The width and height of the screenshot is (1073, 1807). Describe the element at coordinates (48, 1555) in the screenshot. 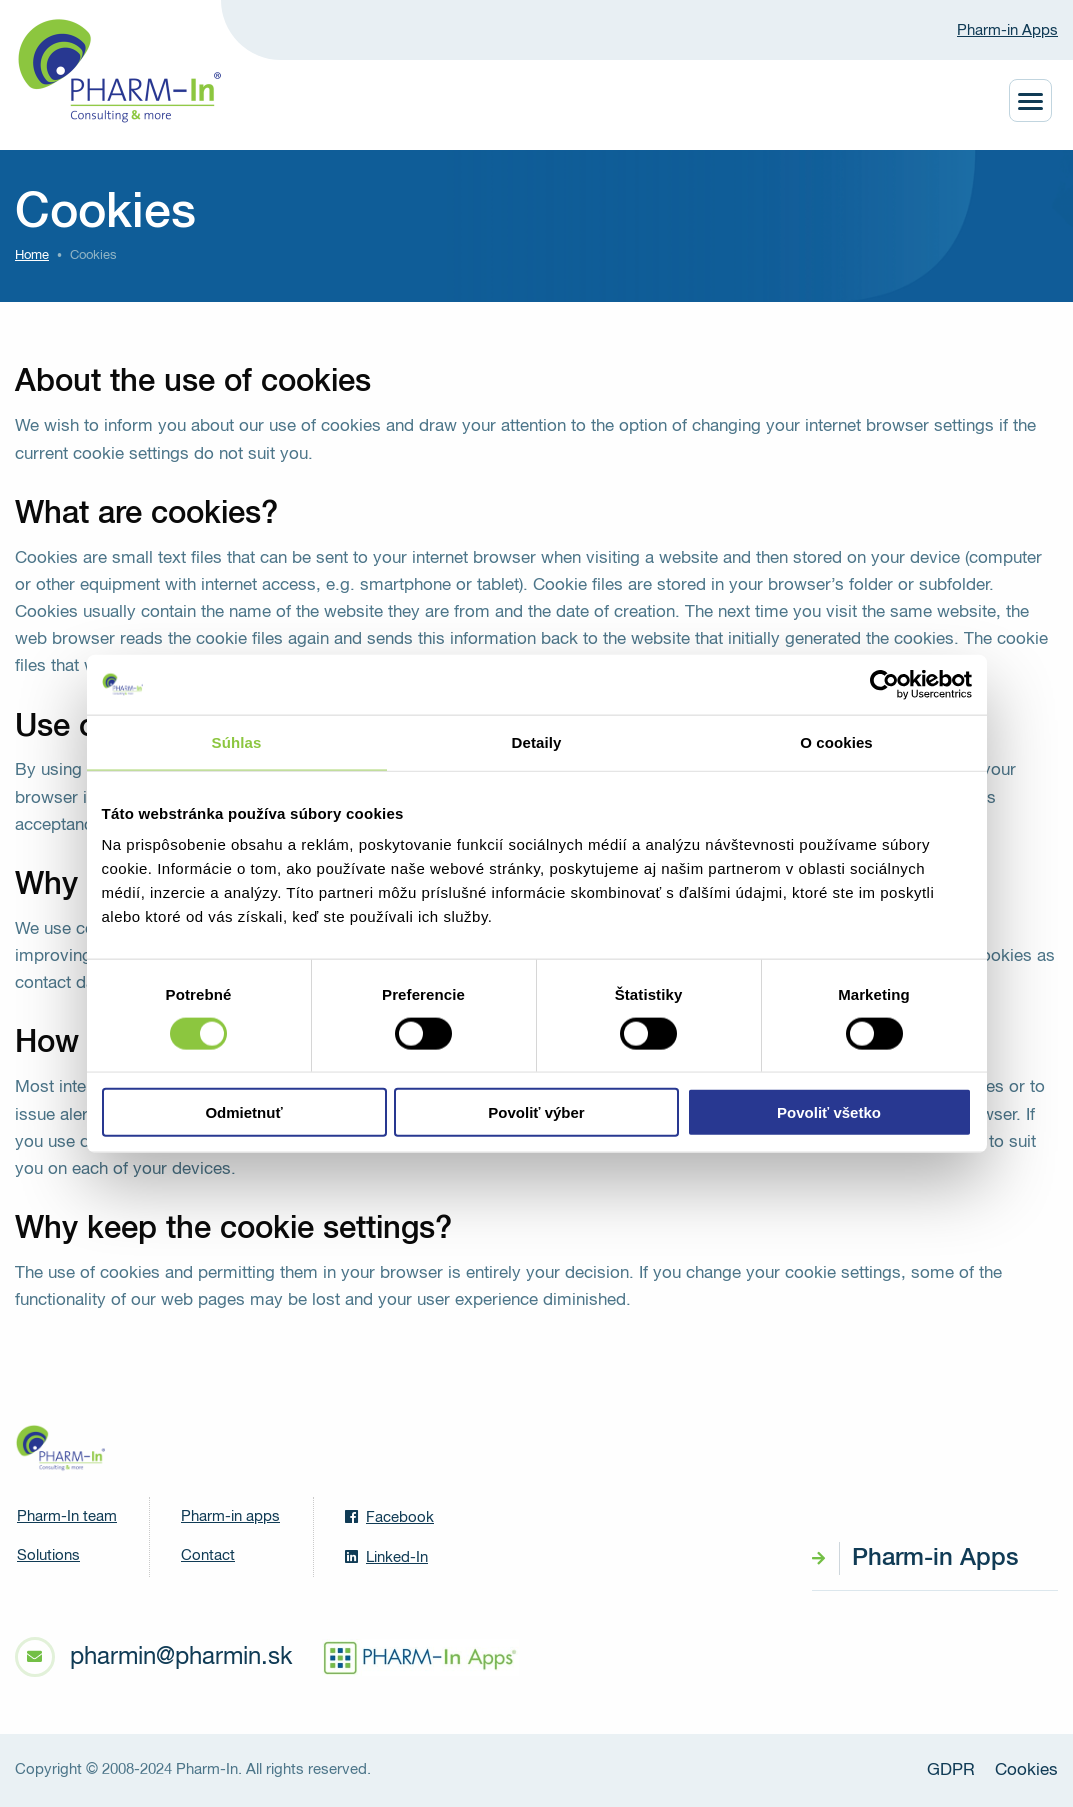

I see `Solutions` at that location.